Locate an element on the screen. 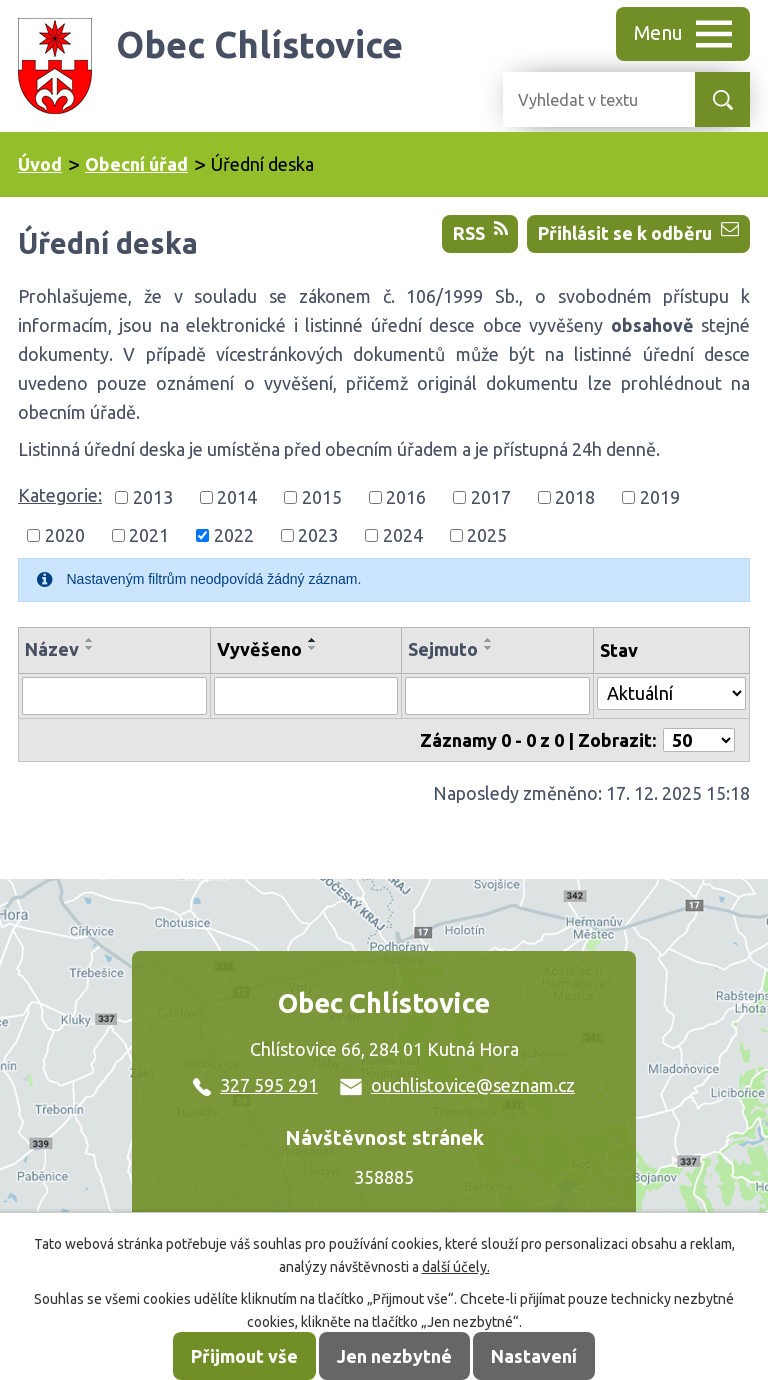 This screenshot has height=1380, width=768. Sejmuto is located at coordinates (443, 649).